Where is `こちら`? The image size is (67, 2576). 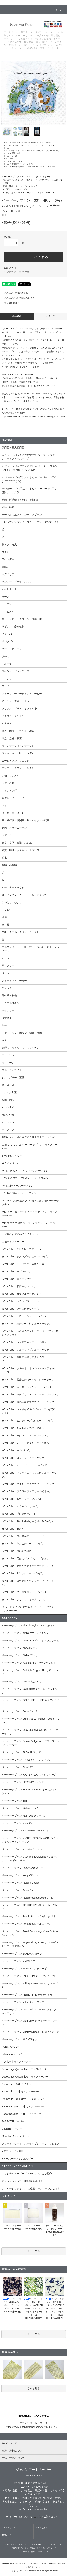 こちら is located at coordinates (37, 2516).